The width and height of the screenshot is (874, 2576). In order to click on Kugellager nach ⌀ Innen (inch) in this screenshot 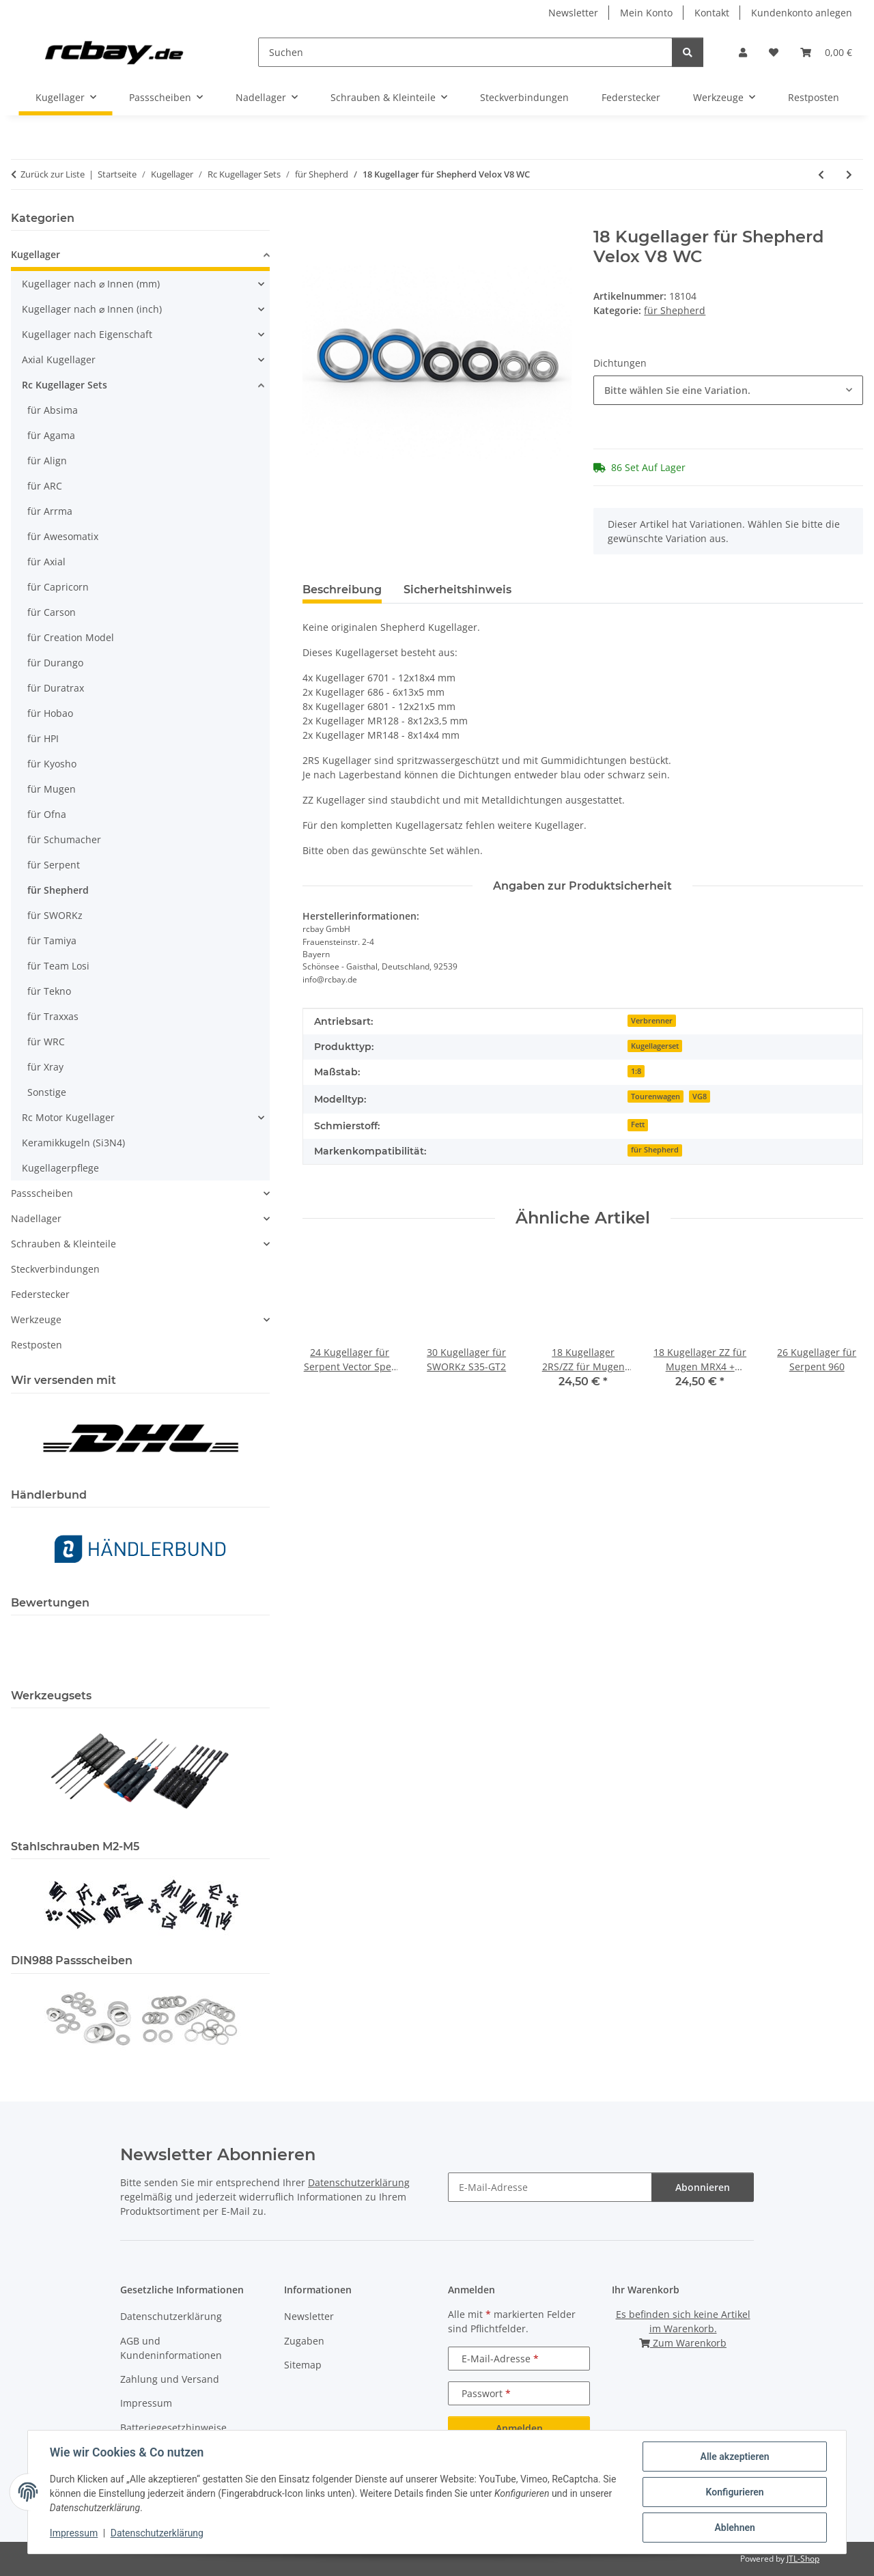, I will do `click(92, 308)`.